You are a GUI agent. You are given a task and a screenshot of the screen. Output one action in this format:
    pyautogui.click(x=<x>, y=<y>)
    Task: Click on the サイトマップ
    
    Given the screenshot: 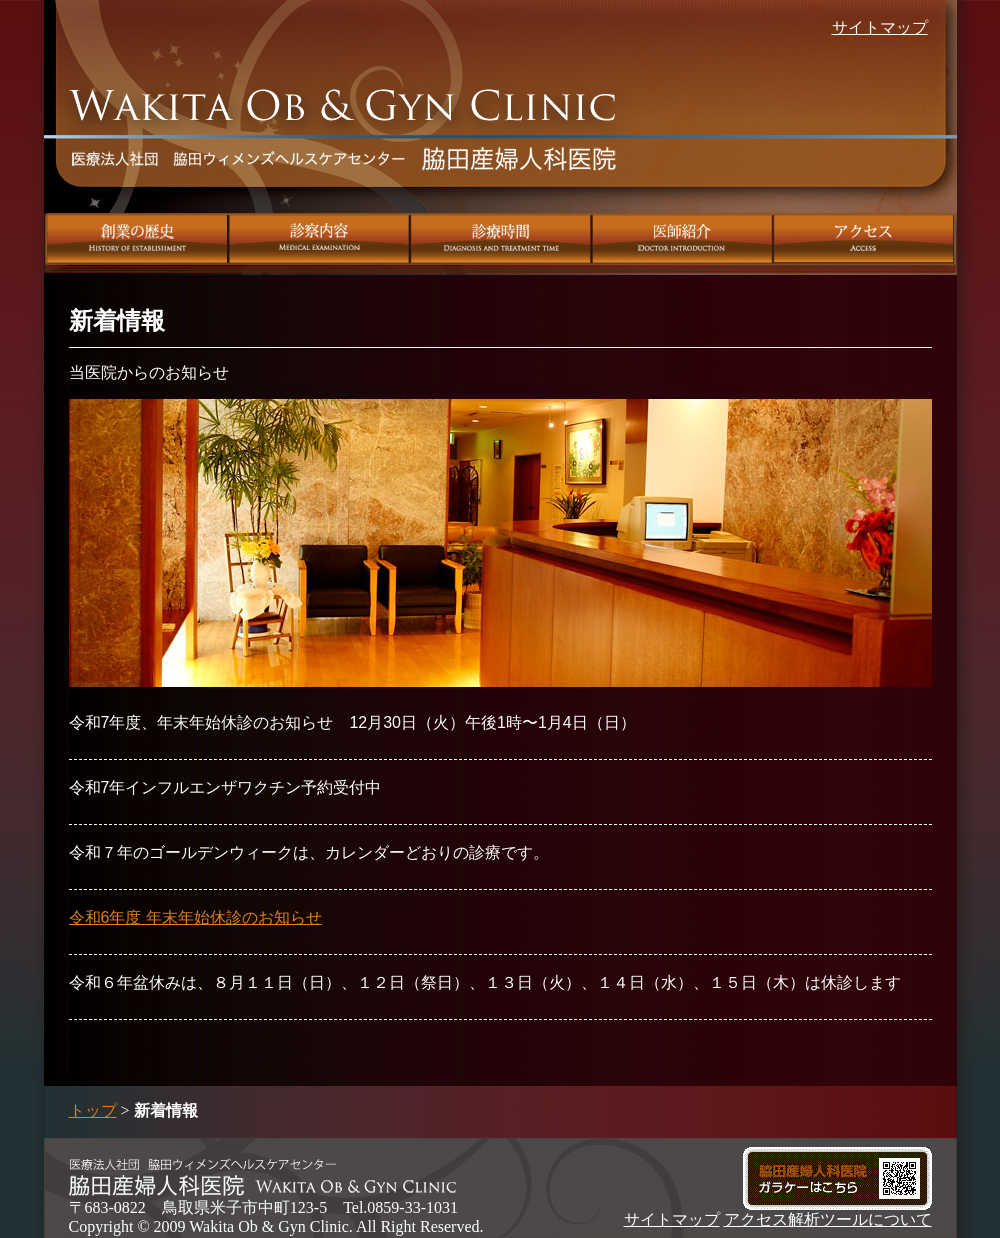 What is the action you would take?
    pyautogui.click(x=880, y=27)
    